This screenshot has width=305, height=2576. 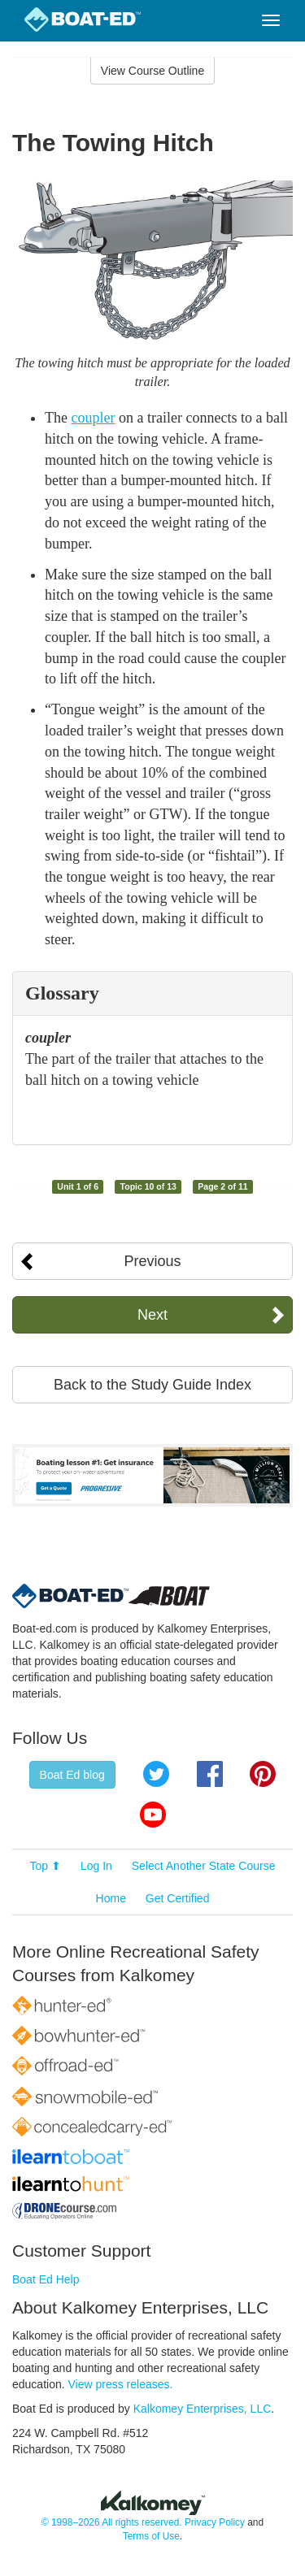 I want to click on Select Another State Course, so click(x=204, y=1865).